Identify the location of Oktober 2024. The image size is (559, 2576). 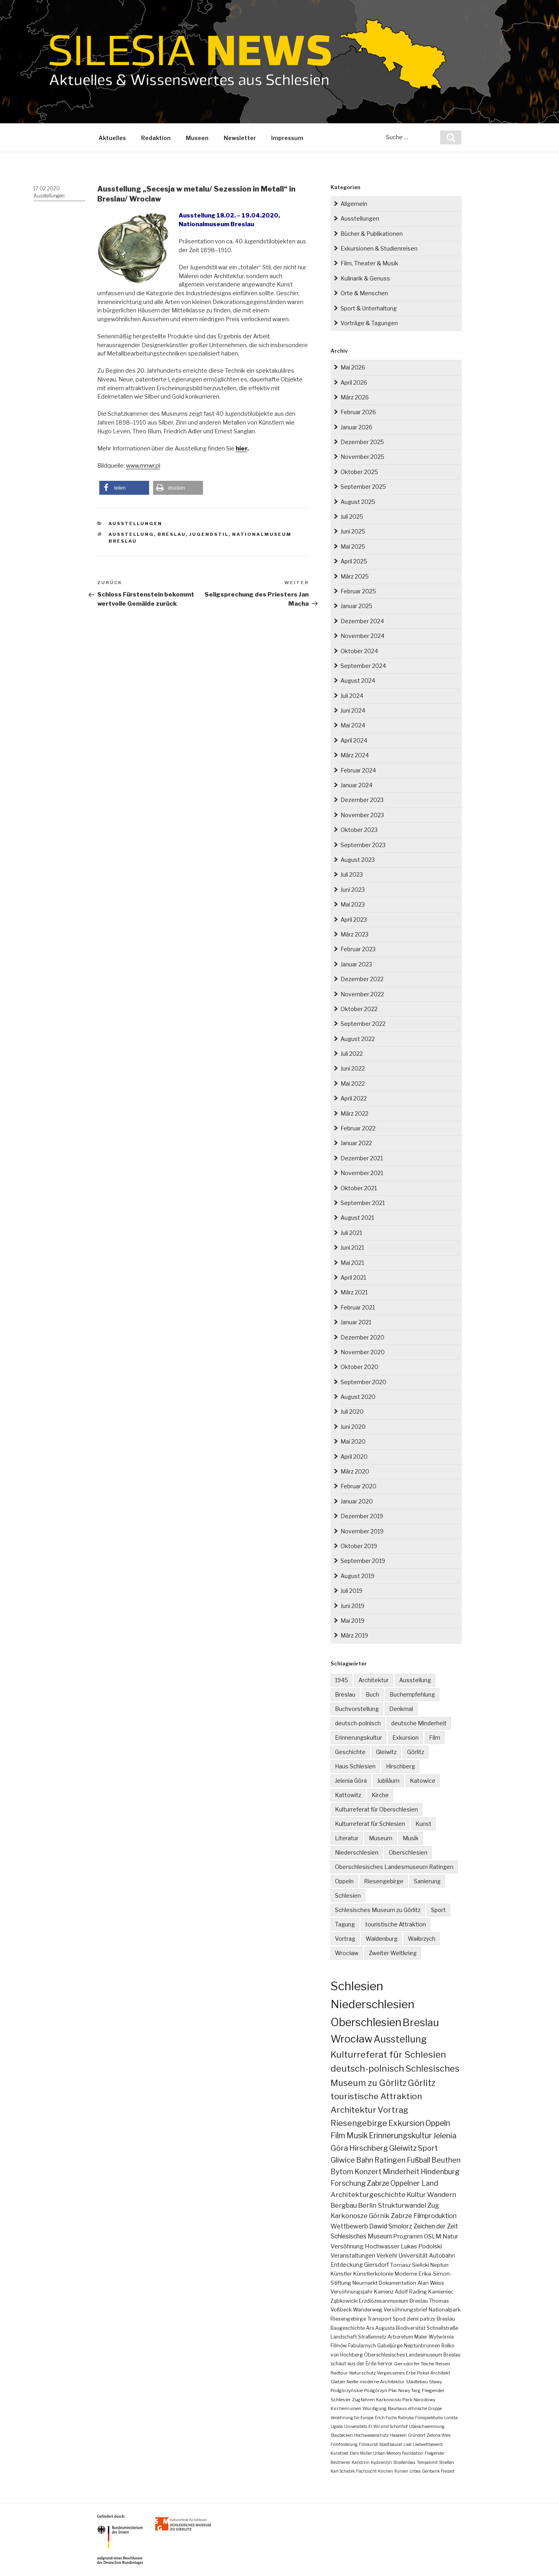
(359, 651).